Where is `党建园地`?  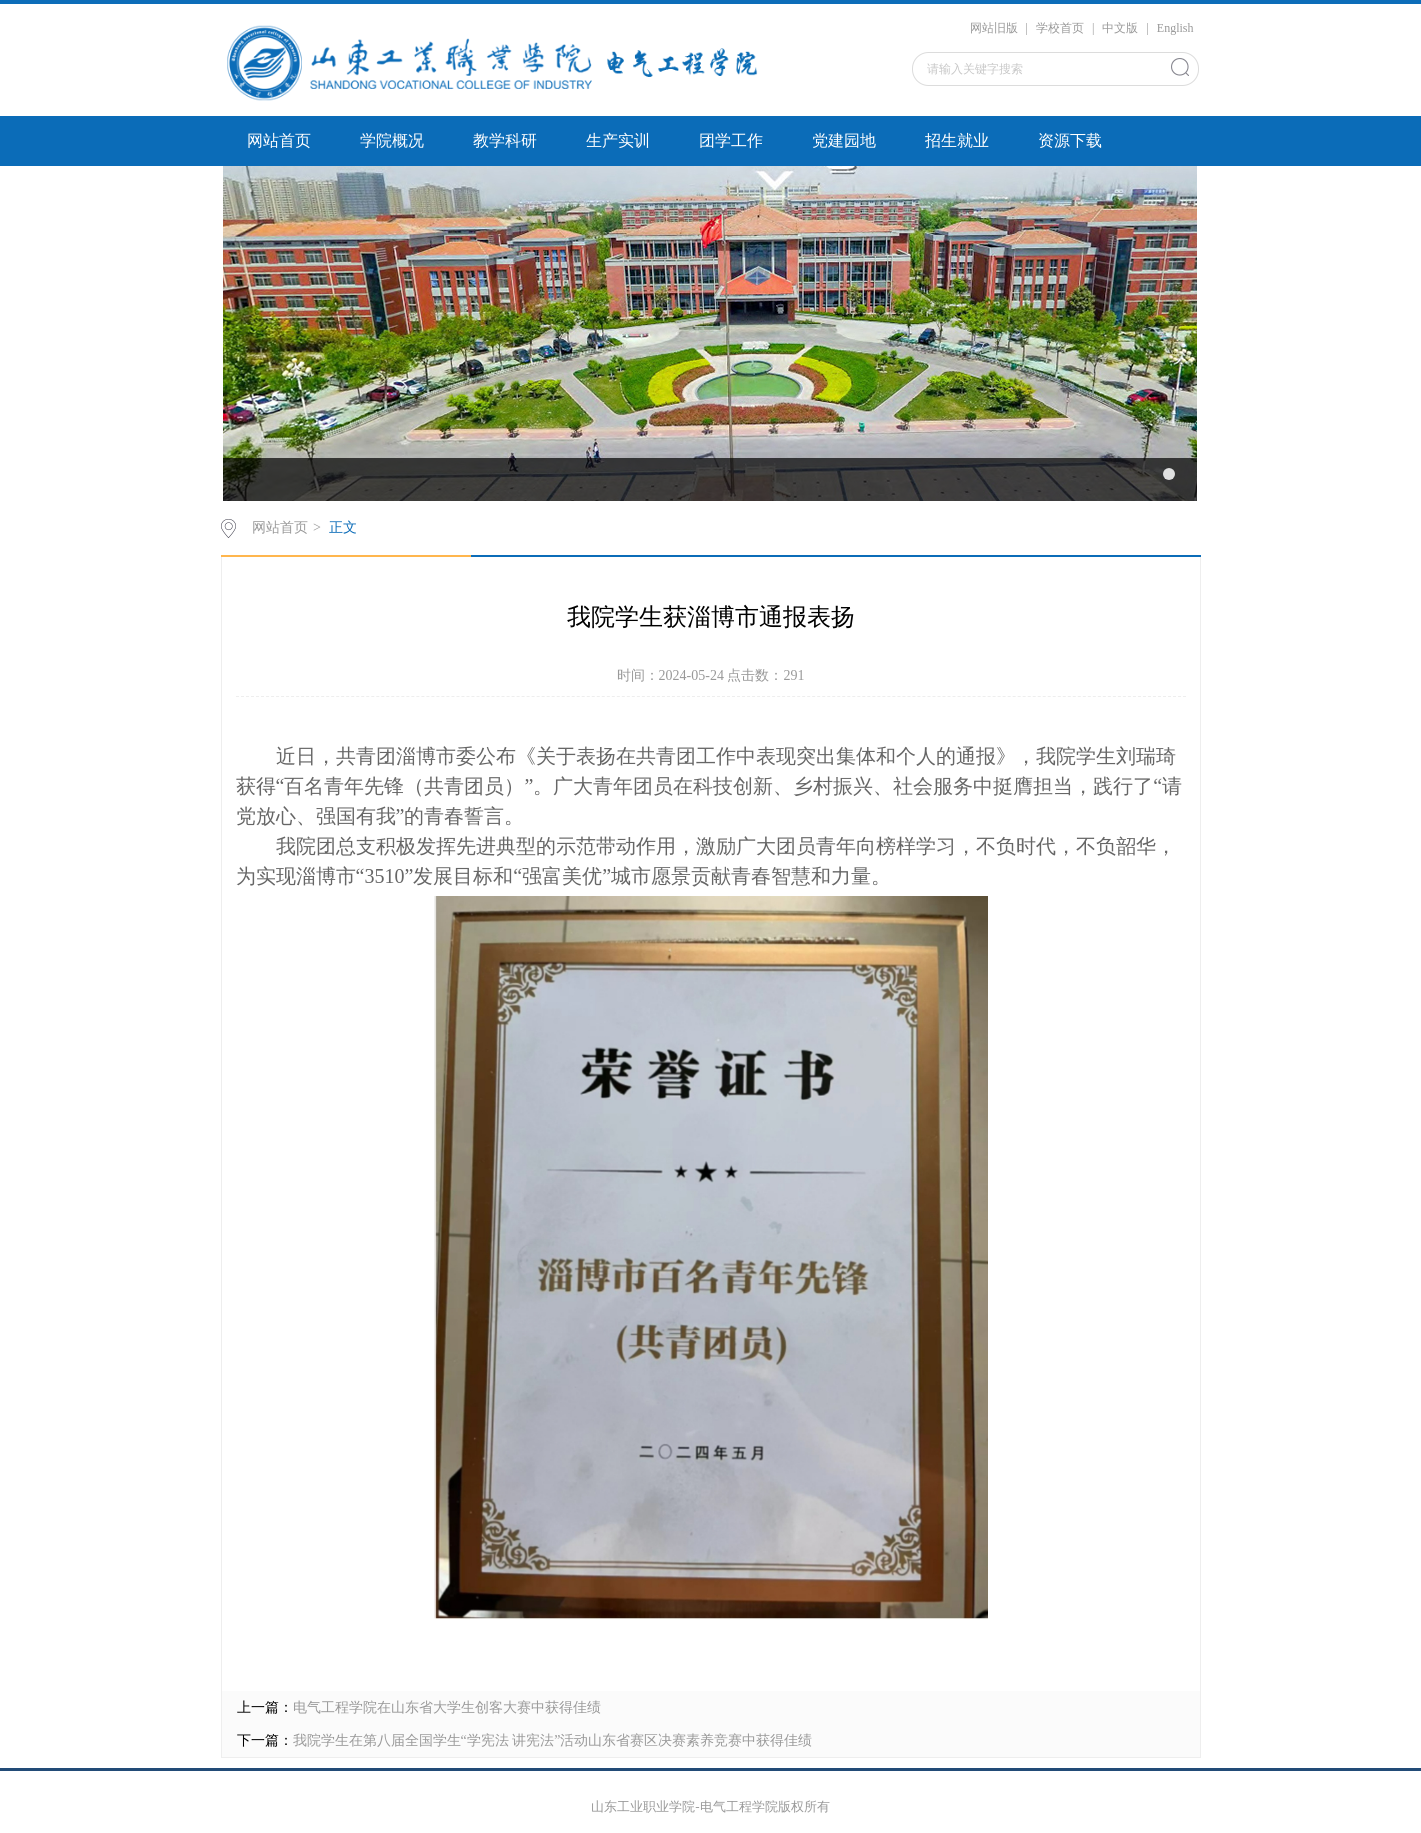 党建园地 is located at coordinates (844, 140).